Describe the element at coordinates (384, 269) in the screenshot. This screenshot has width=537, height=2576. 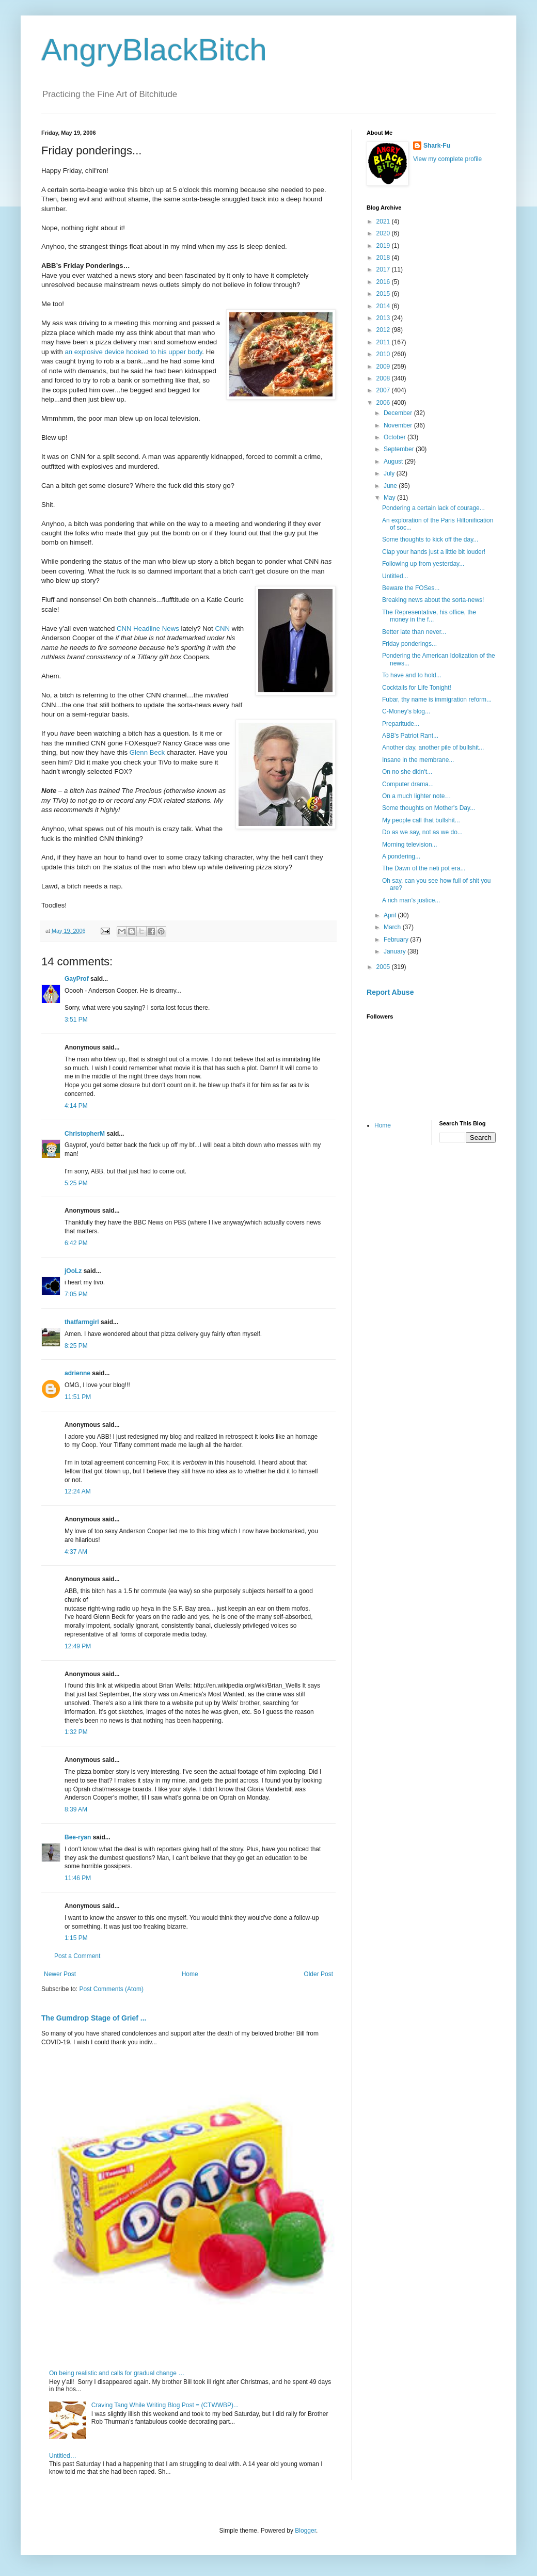
I see `2017` at that location.